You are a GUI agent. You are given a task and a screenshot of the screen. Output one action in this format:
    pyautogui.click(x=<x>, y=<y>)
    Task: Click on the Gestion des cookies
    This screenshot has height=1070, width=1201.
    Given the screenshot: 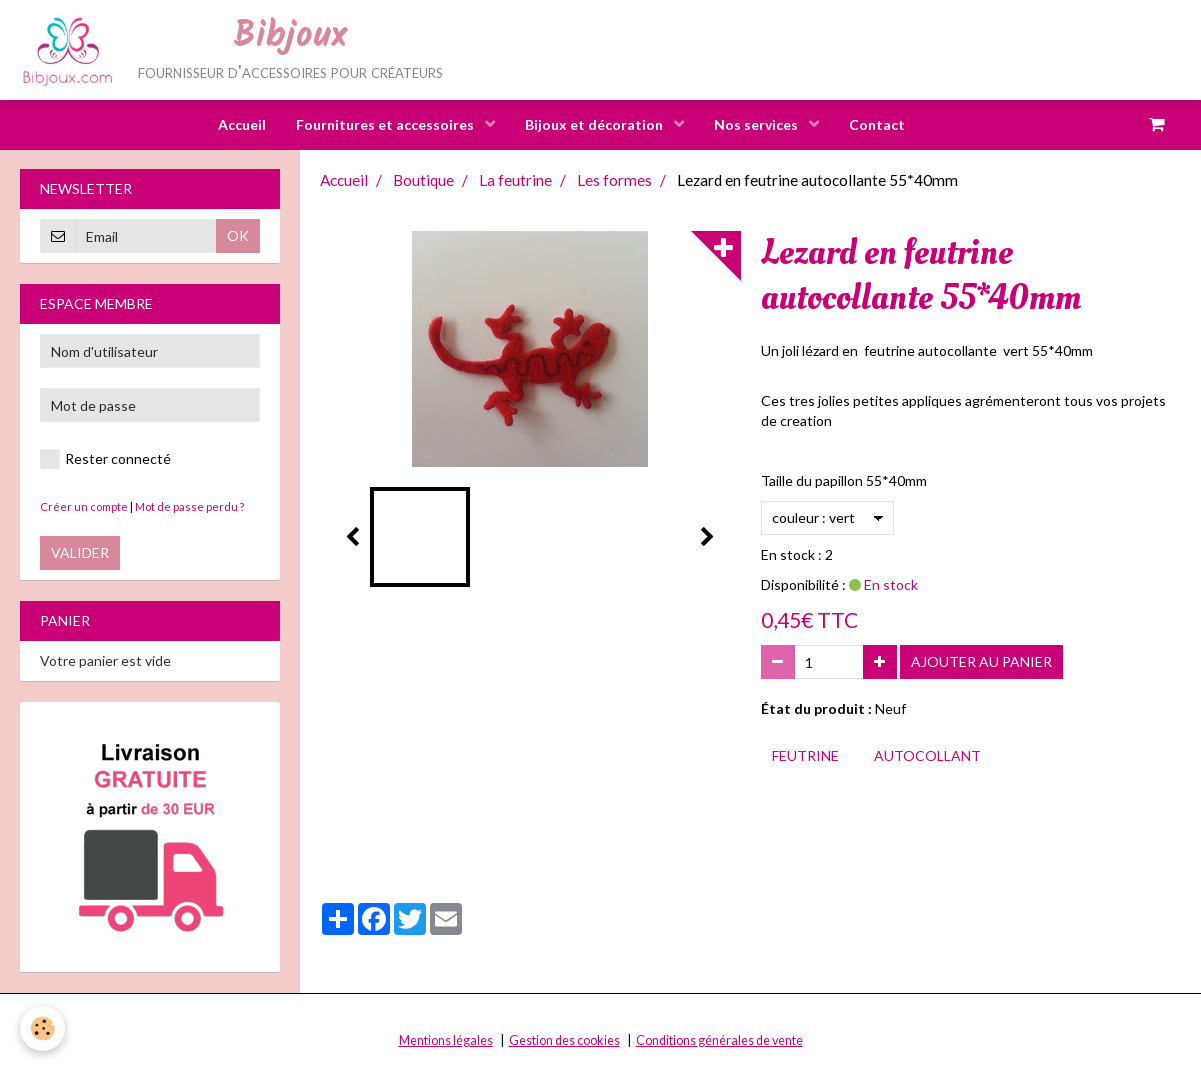 What is the action you would take?
    pyautogui.click(x=564, y=1041)
    